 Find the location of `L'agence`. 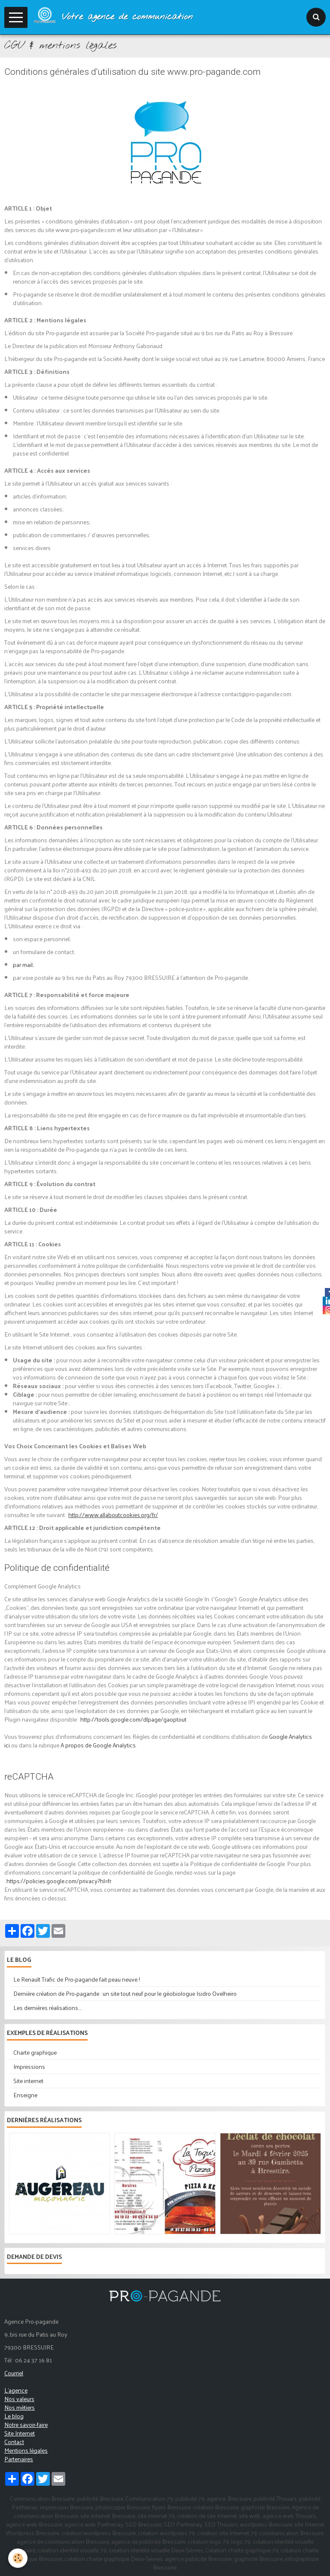

L'agence is located at coordinates (16, 2390).